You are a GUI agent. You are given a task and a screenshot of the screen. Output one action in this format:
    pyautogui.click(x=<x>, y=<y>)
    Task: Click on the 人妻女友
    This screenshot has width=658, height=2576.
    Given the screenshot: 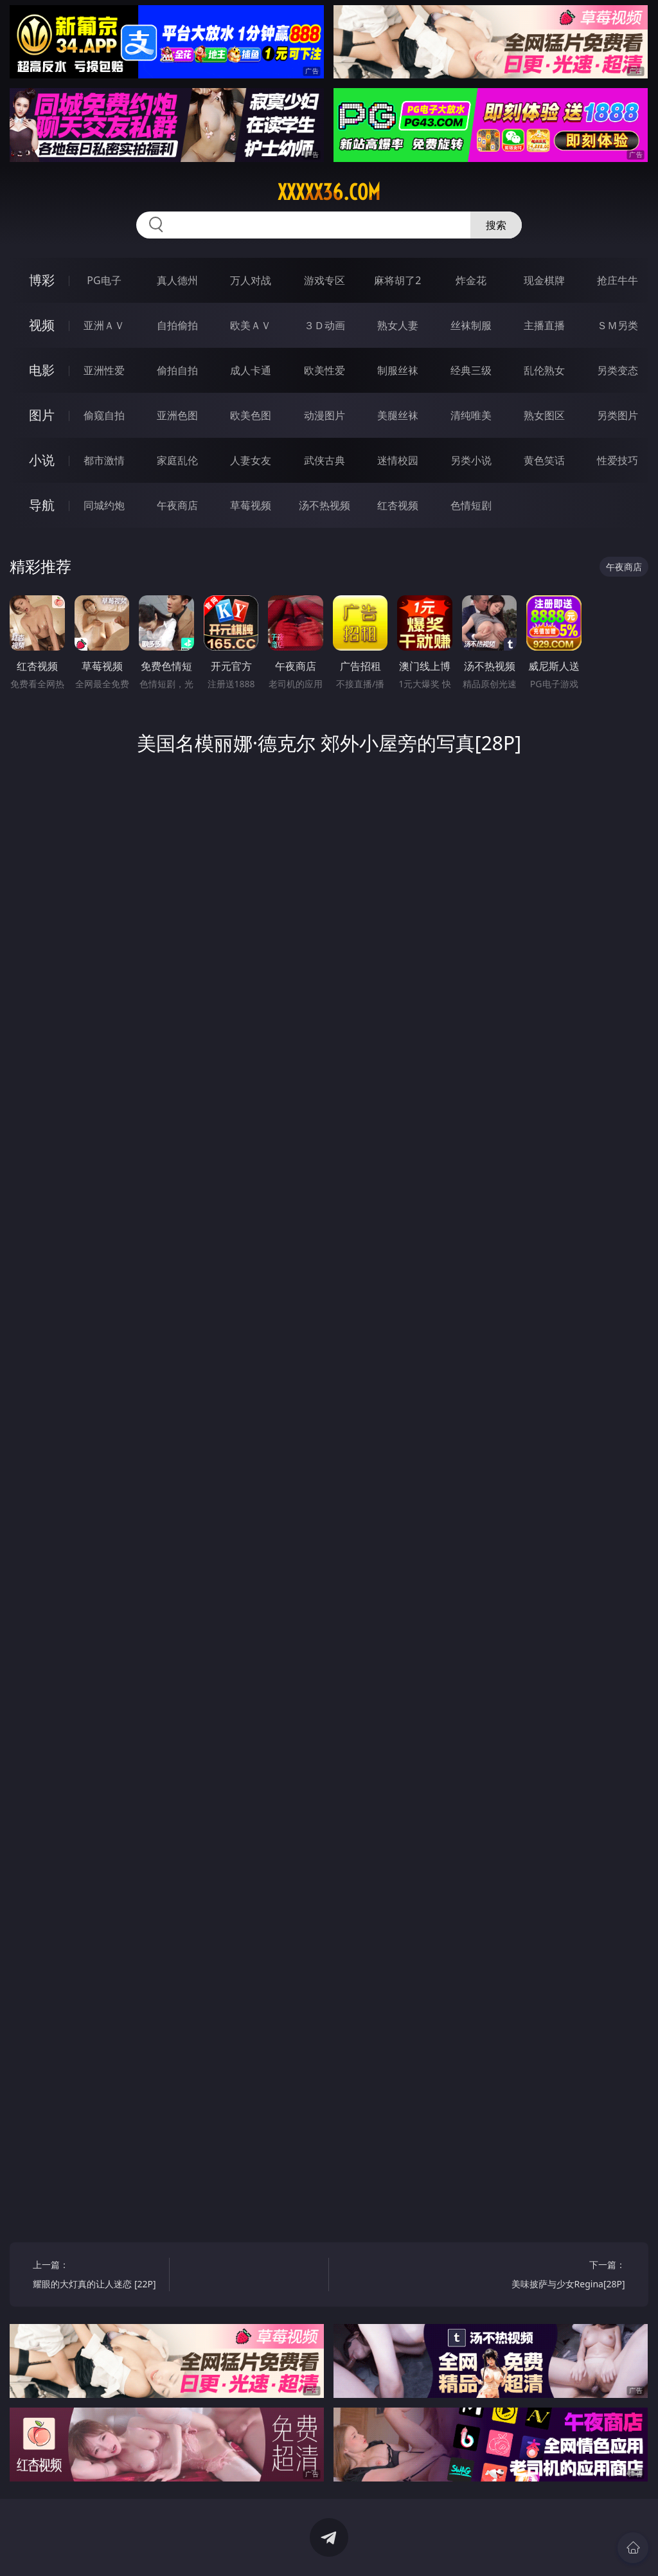 What is the action you would take?
    pyautogui.click(x=250, y=460)
    